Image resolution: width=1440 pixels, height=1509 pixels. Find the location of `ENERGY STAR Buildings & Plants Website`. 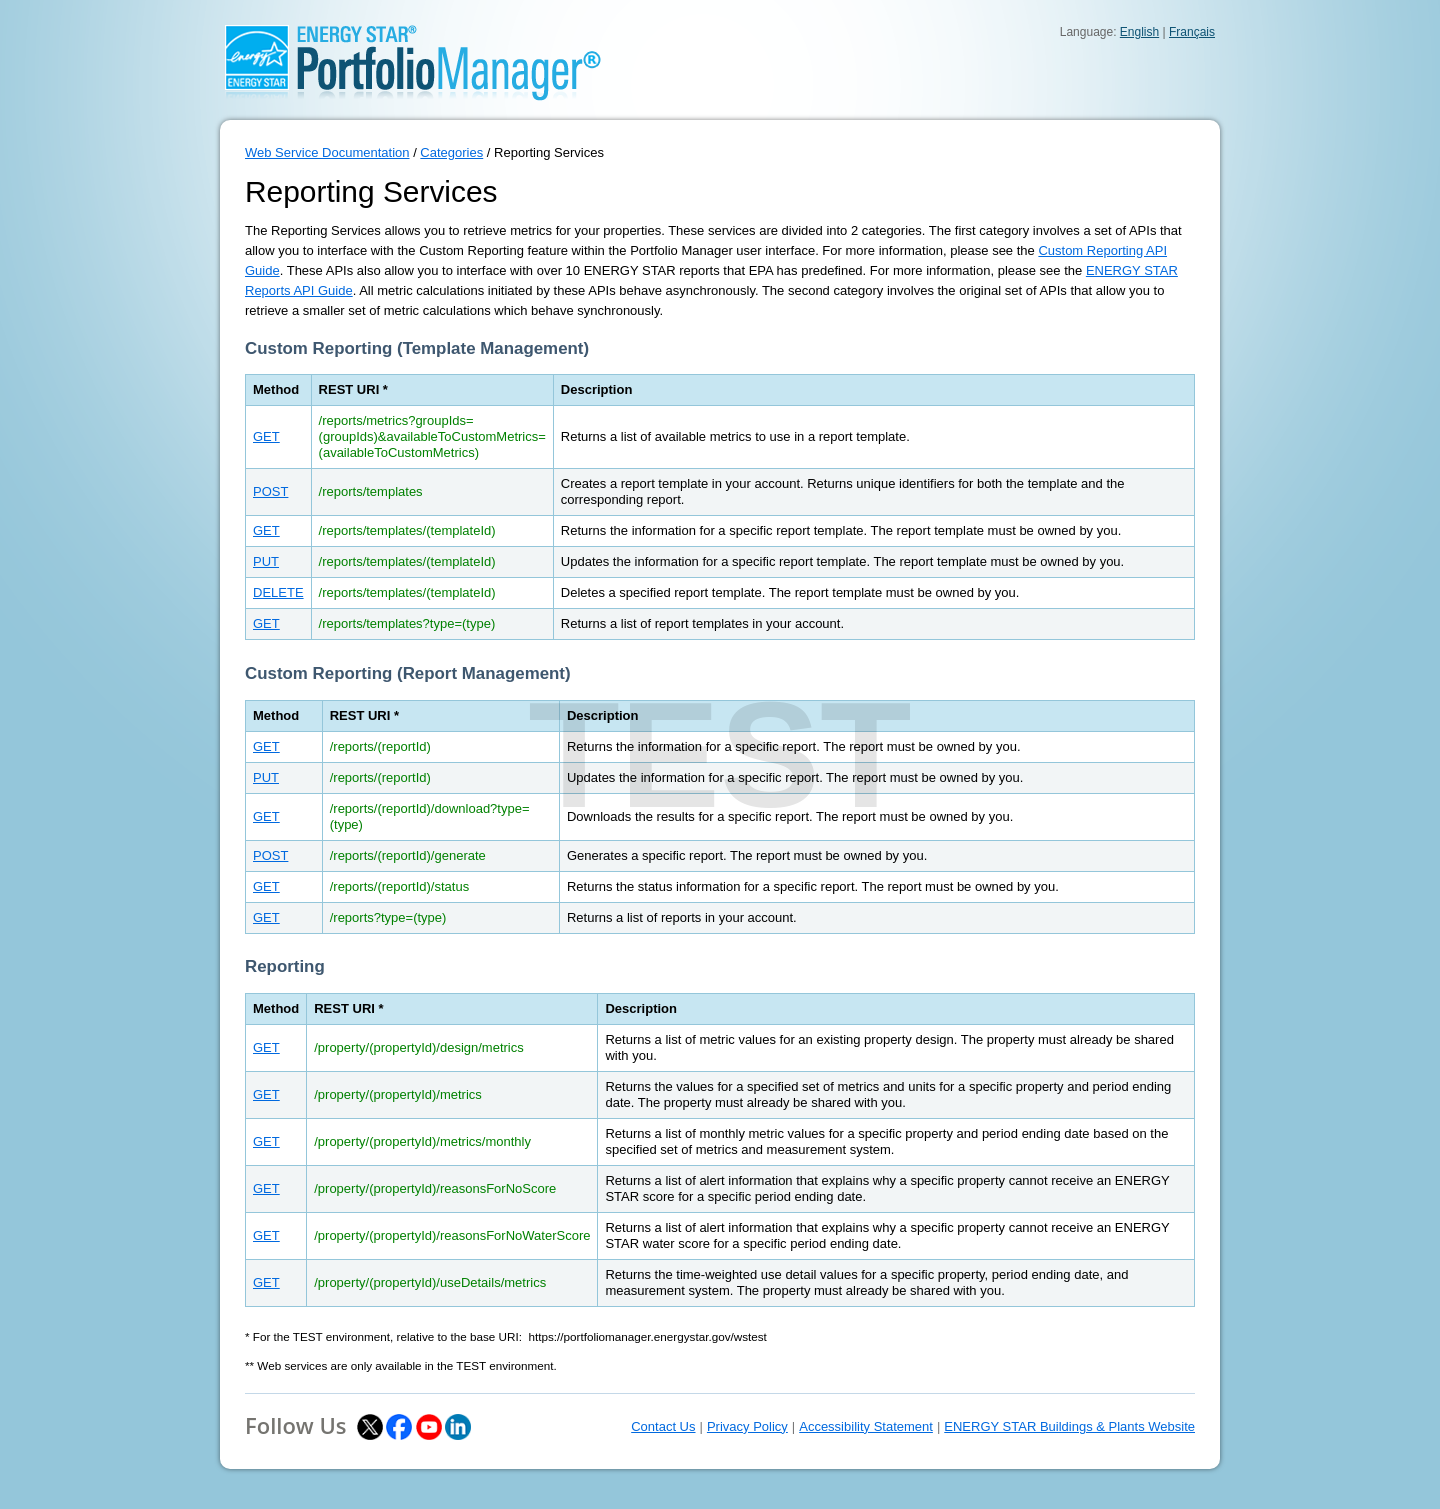

ENERGY STAR Buildings & Plants Website is located at coordinates (1069, 1426).